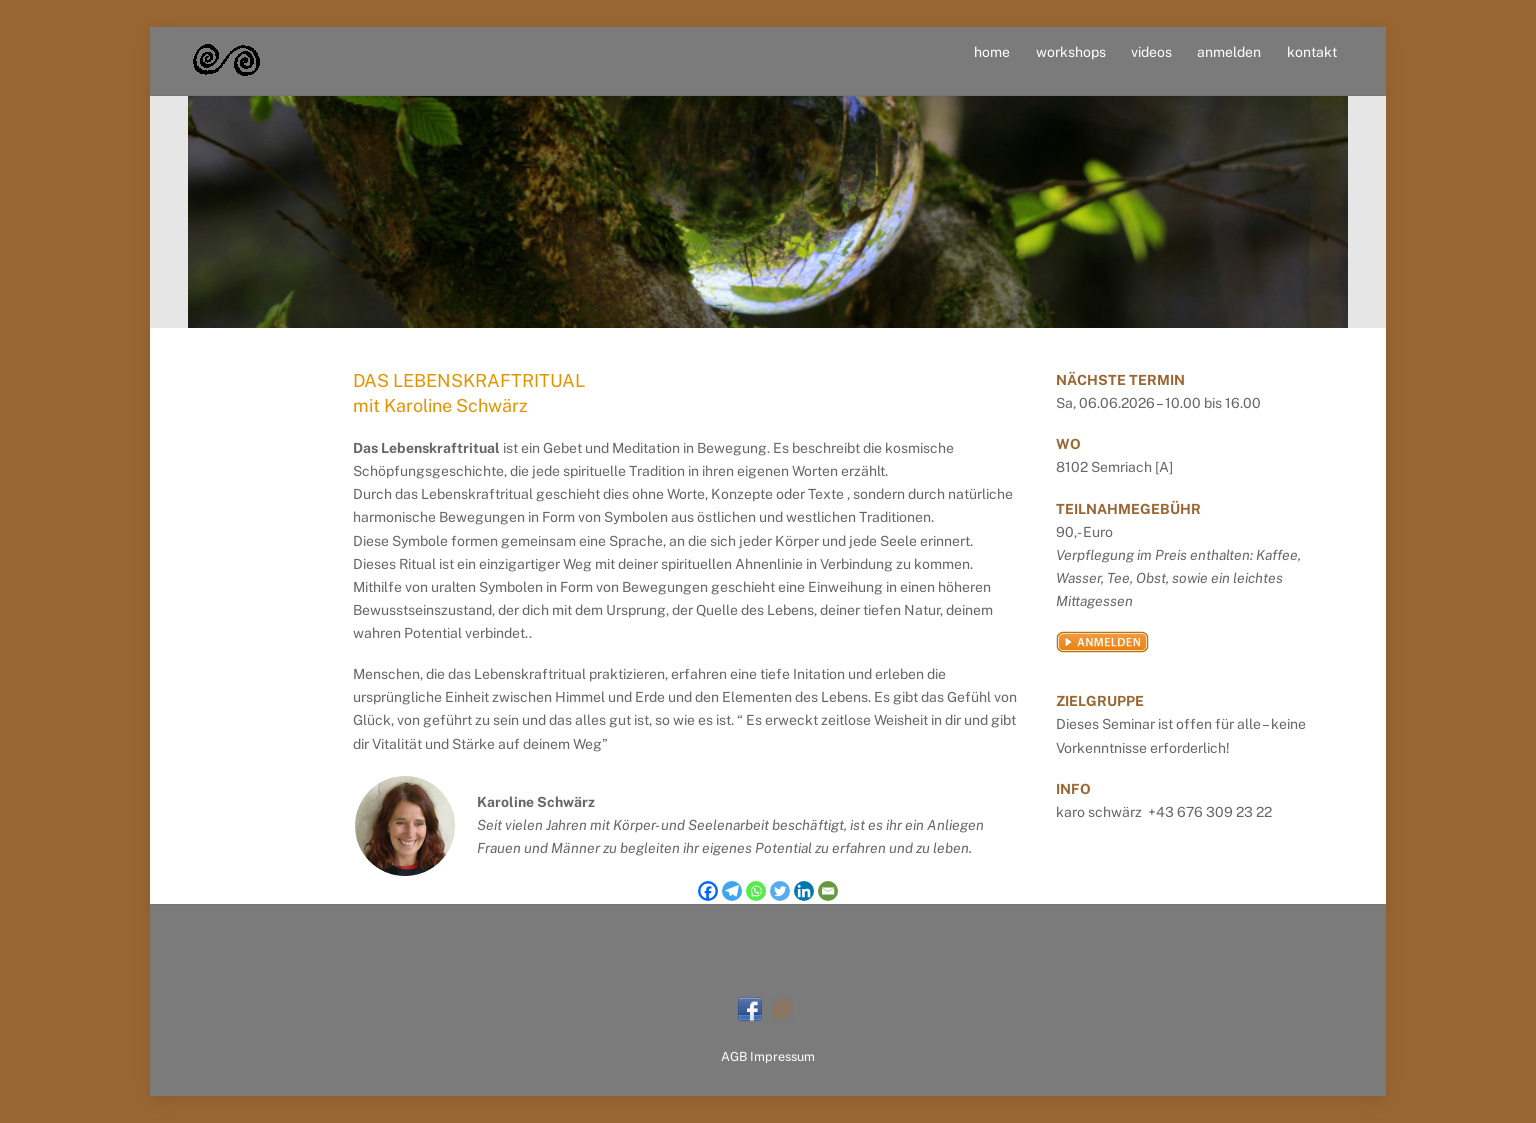 This screenshot has width=1536, height=1123. I want to click on [facebook], so click(750, 1007).